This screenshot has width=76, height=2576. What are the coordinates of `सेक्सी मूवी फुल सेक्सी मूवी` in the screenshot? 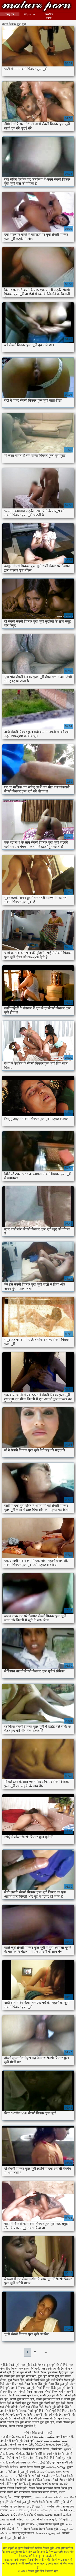 It's located at (29, 2403).